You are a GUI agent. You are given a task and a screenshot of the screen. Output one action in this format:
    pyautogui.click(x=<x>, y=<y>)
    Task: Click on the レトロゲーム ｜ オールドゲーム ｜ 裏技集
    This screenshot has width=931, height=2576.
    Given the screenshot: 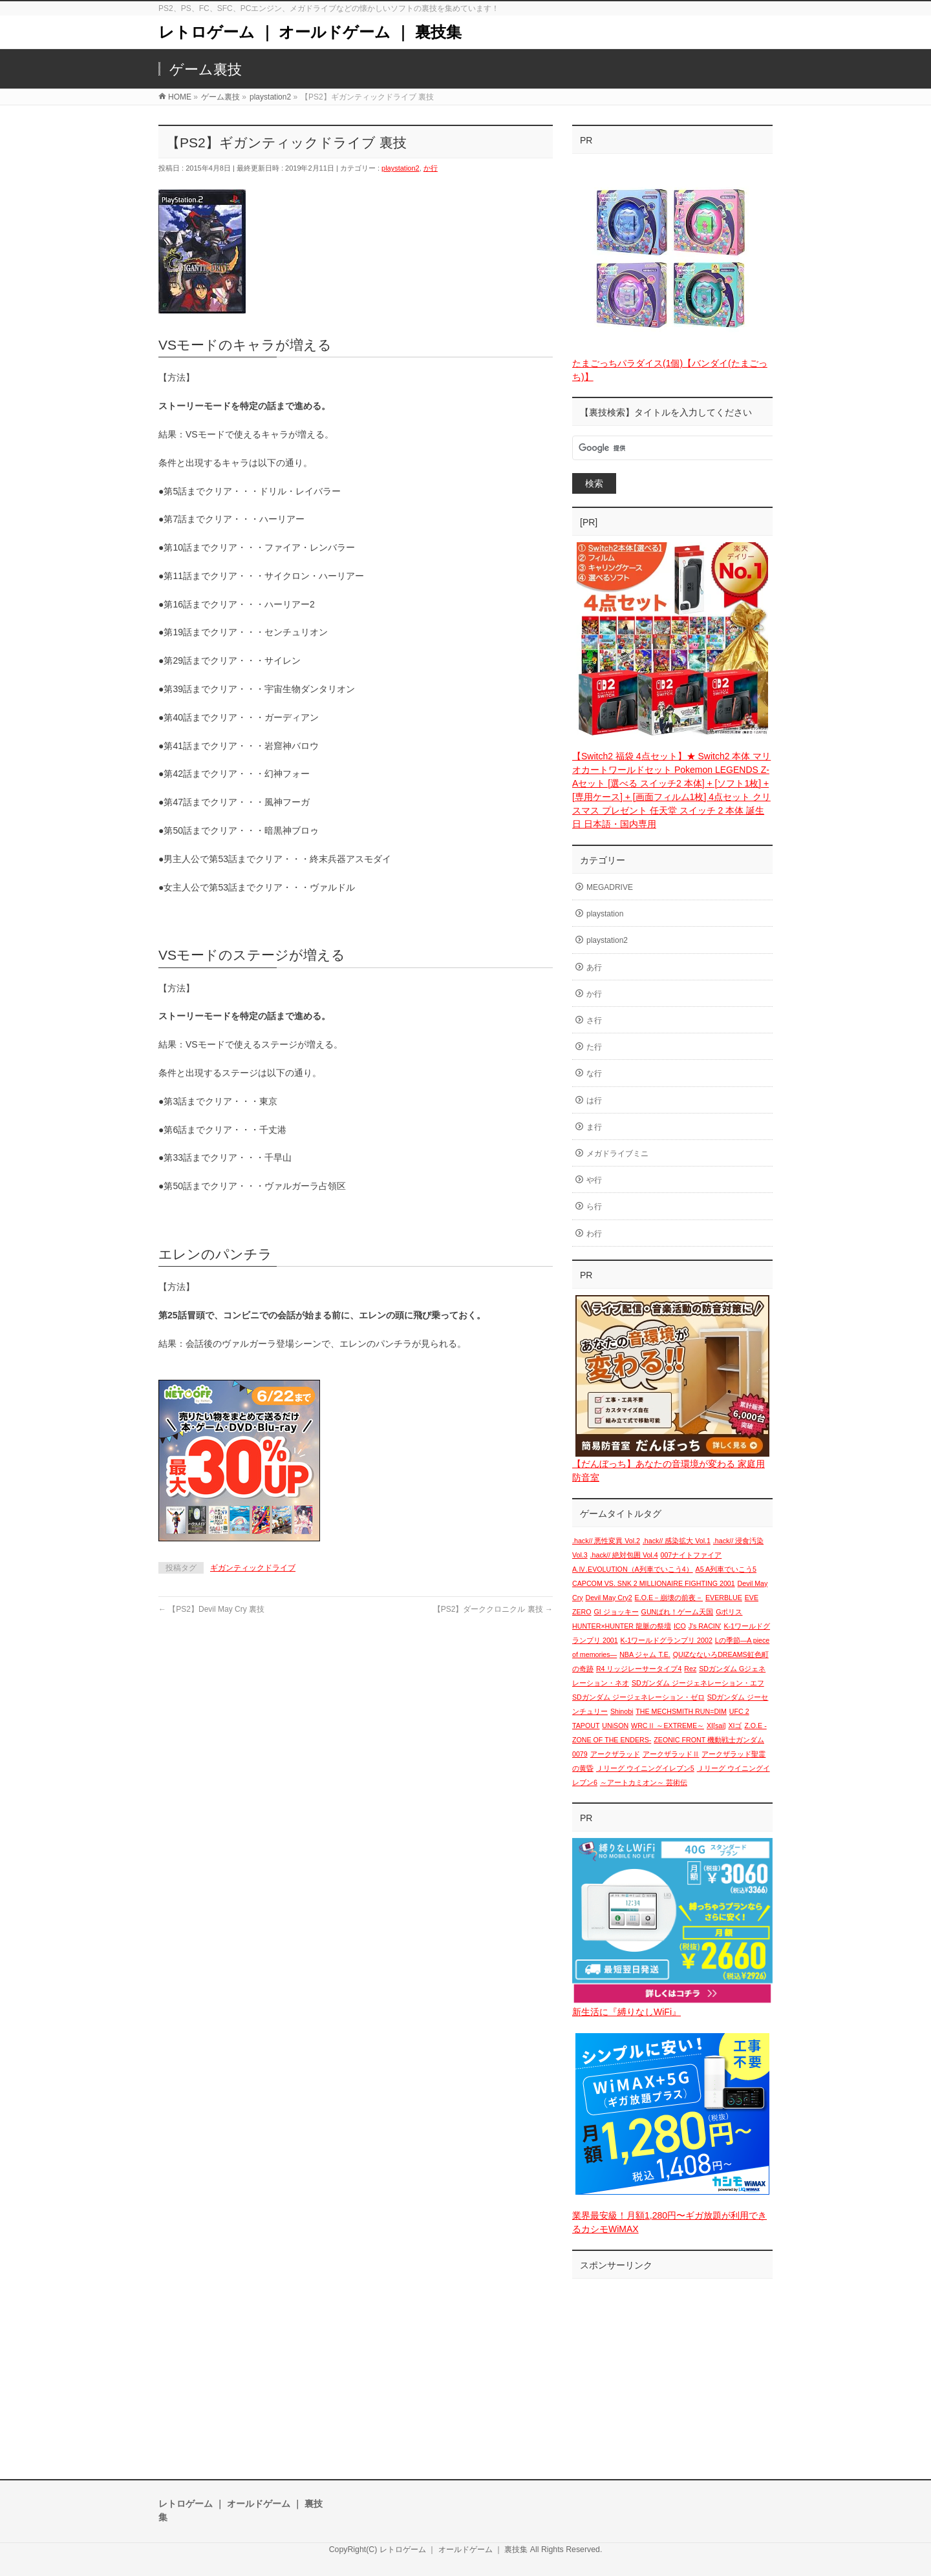 What is the action you would take?
    pyautogui.click(x=310, y=32)
    